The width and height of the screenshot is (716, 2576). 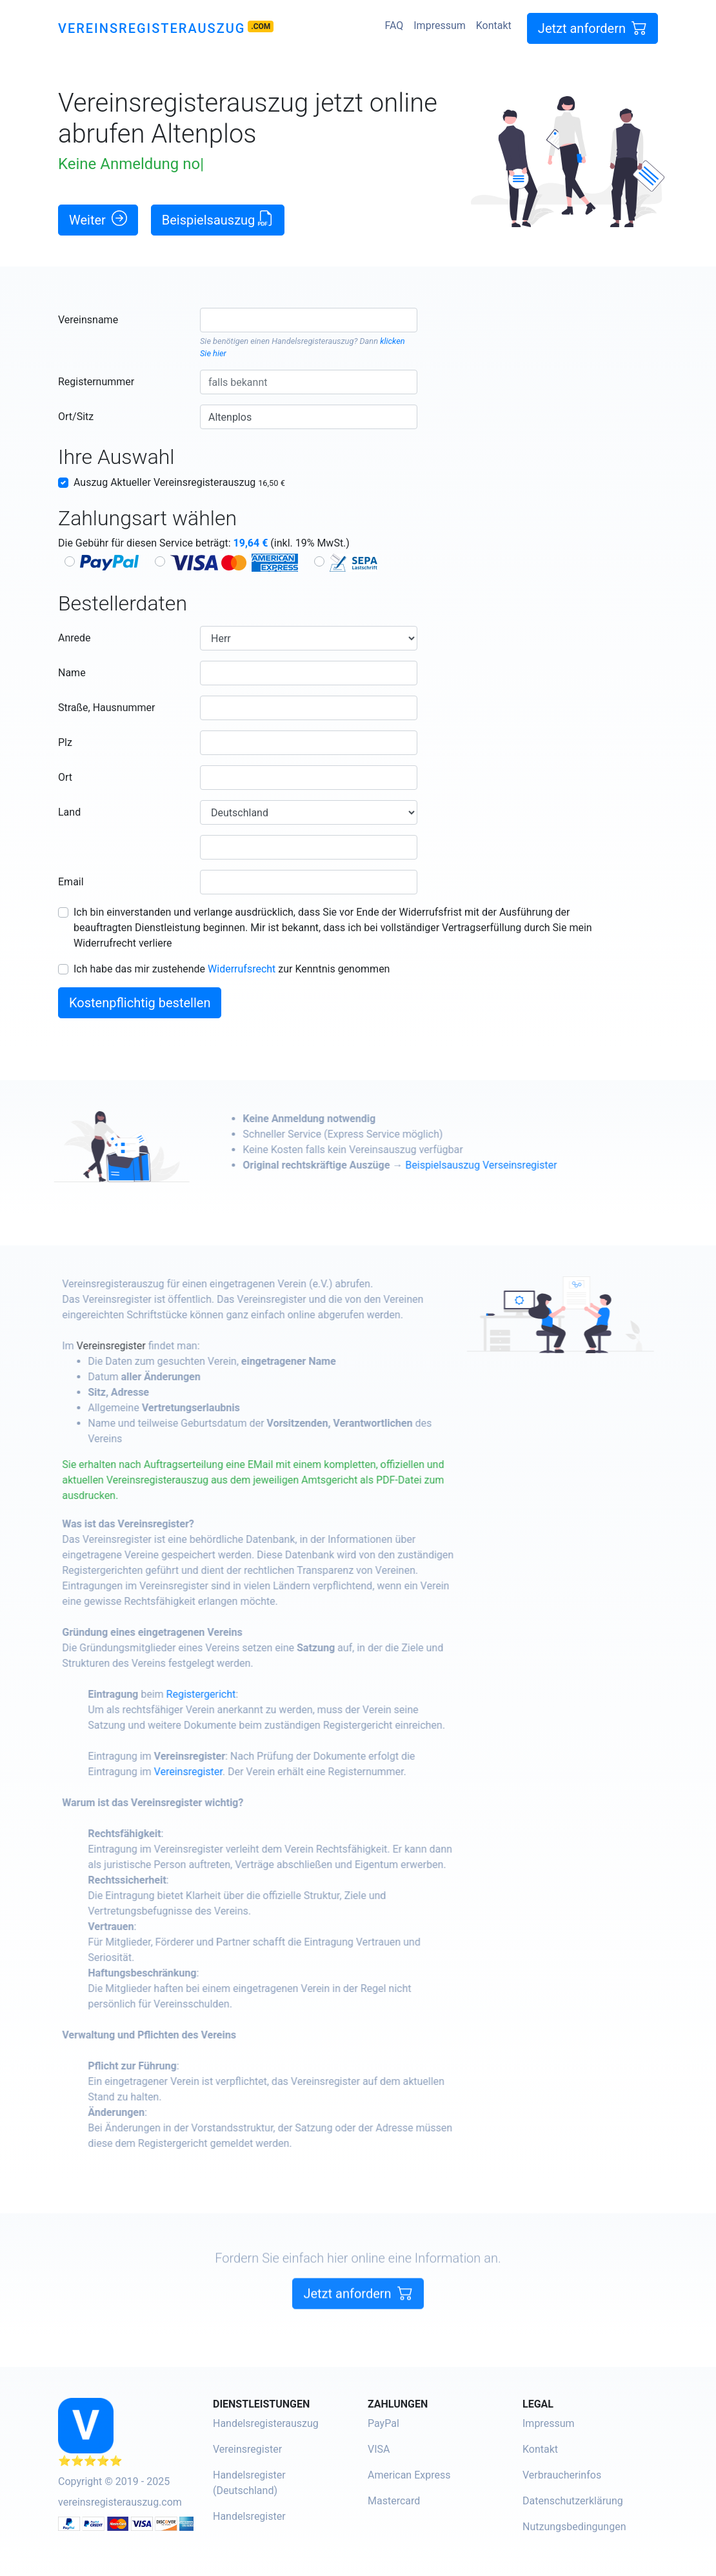 What do you see at coordinates (572, 2501) in the screenshot?
I see `Datenschutzerklärung` at bounding box center [572, 2501].